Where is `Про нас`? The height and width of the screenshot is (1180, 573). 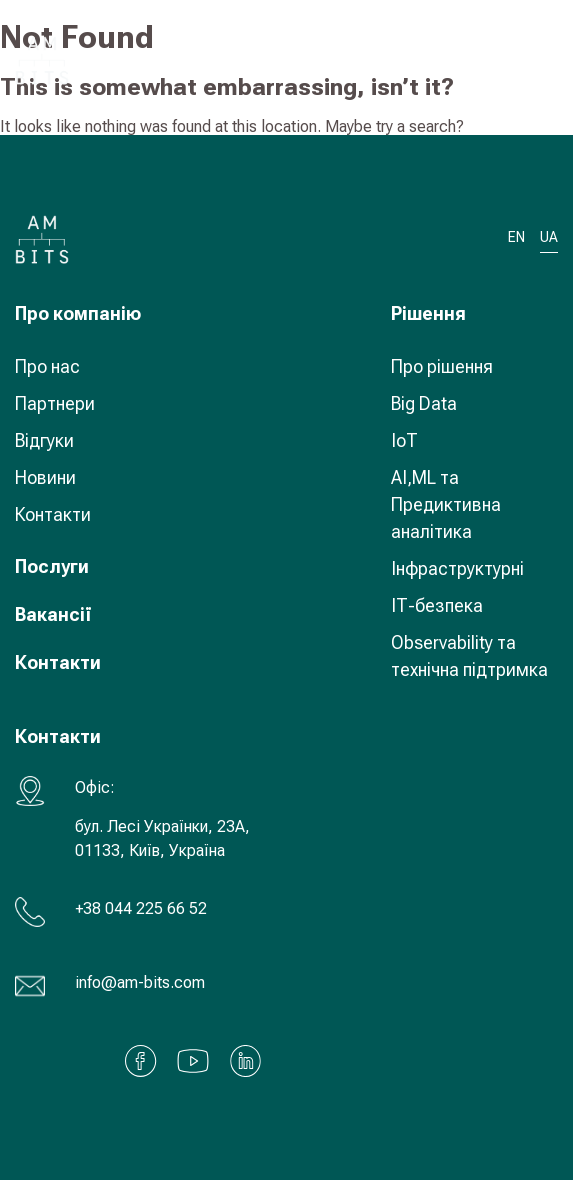 Про нас is located at coordinates (47, 366).